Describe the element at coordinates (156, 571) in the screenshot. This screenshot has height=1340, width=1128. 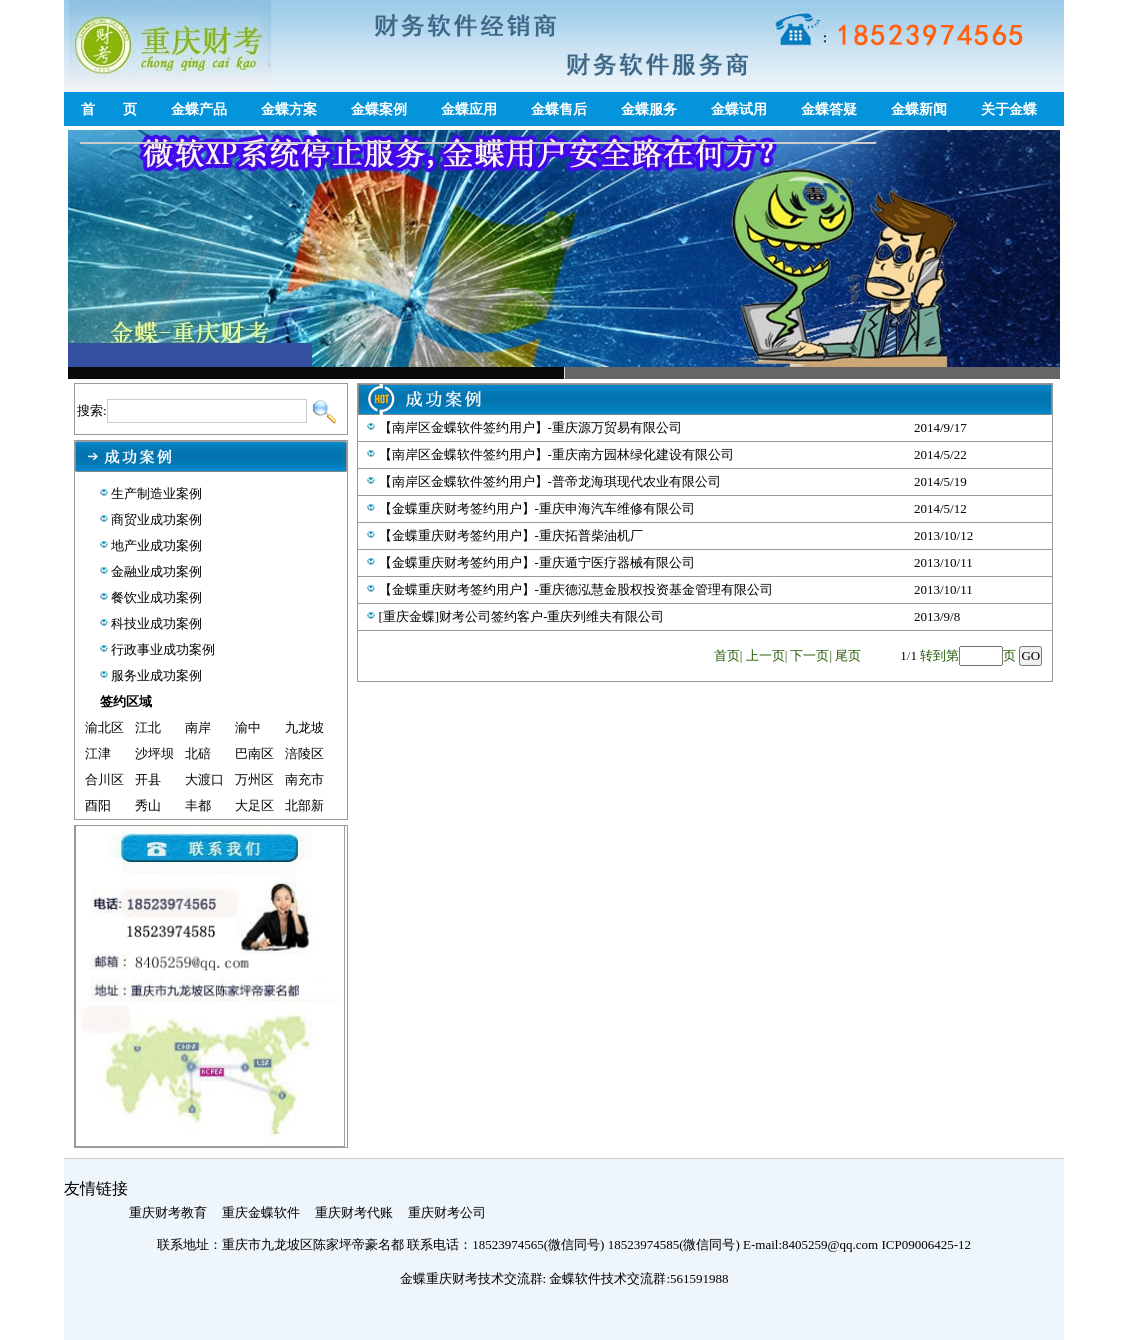
I see `金融业成功案例` at that location.